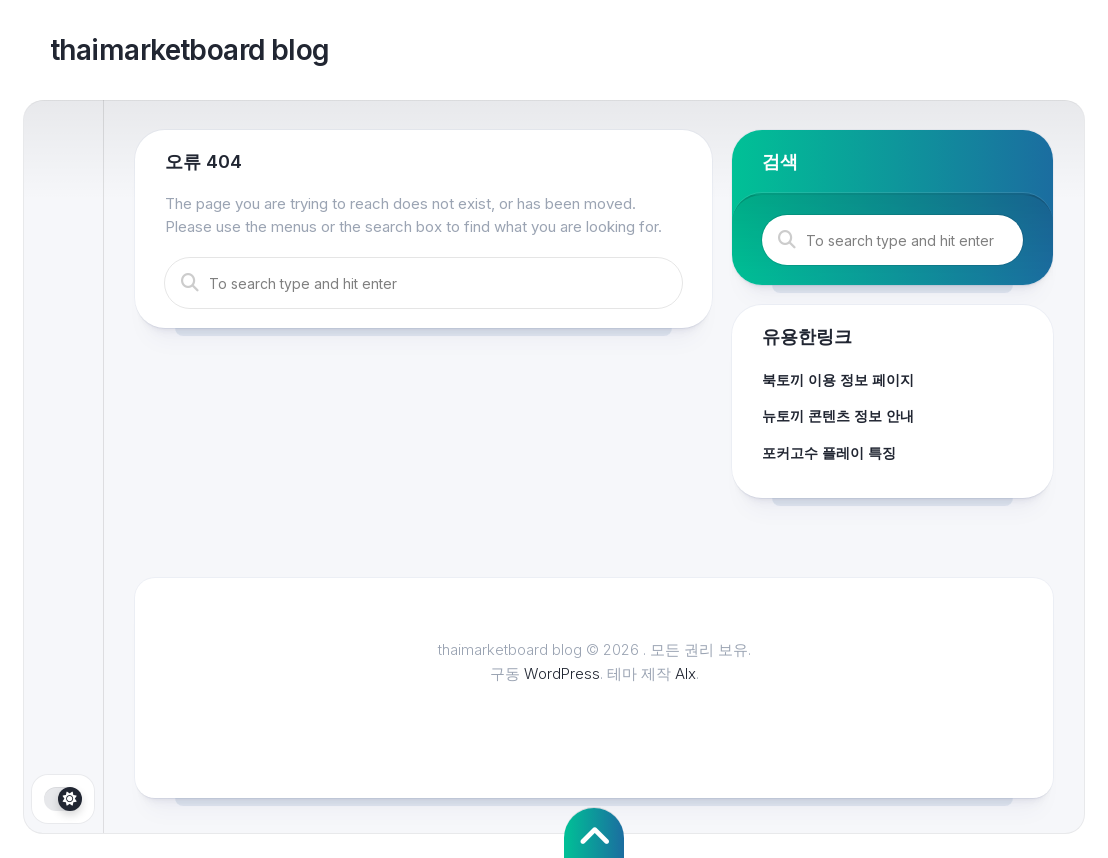 This screenshot has width=1108, height=858. Describe the element at coordinates (562, 673) in the screenshot. I see `WordPress` at that location.